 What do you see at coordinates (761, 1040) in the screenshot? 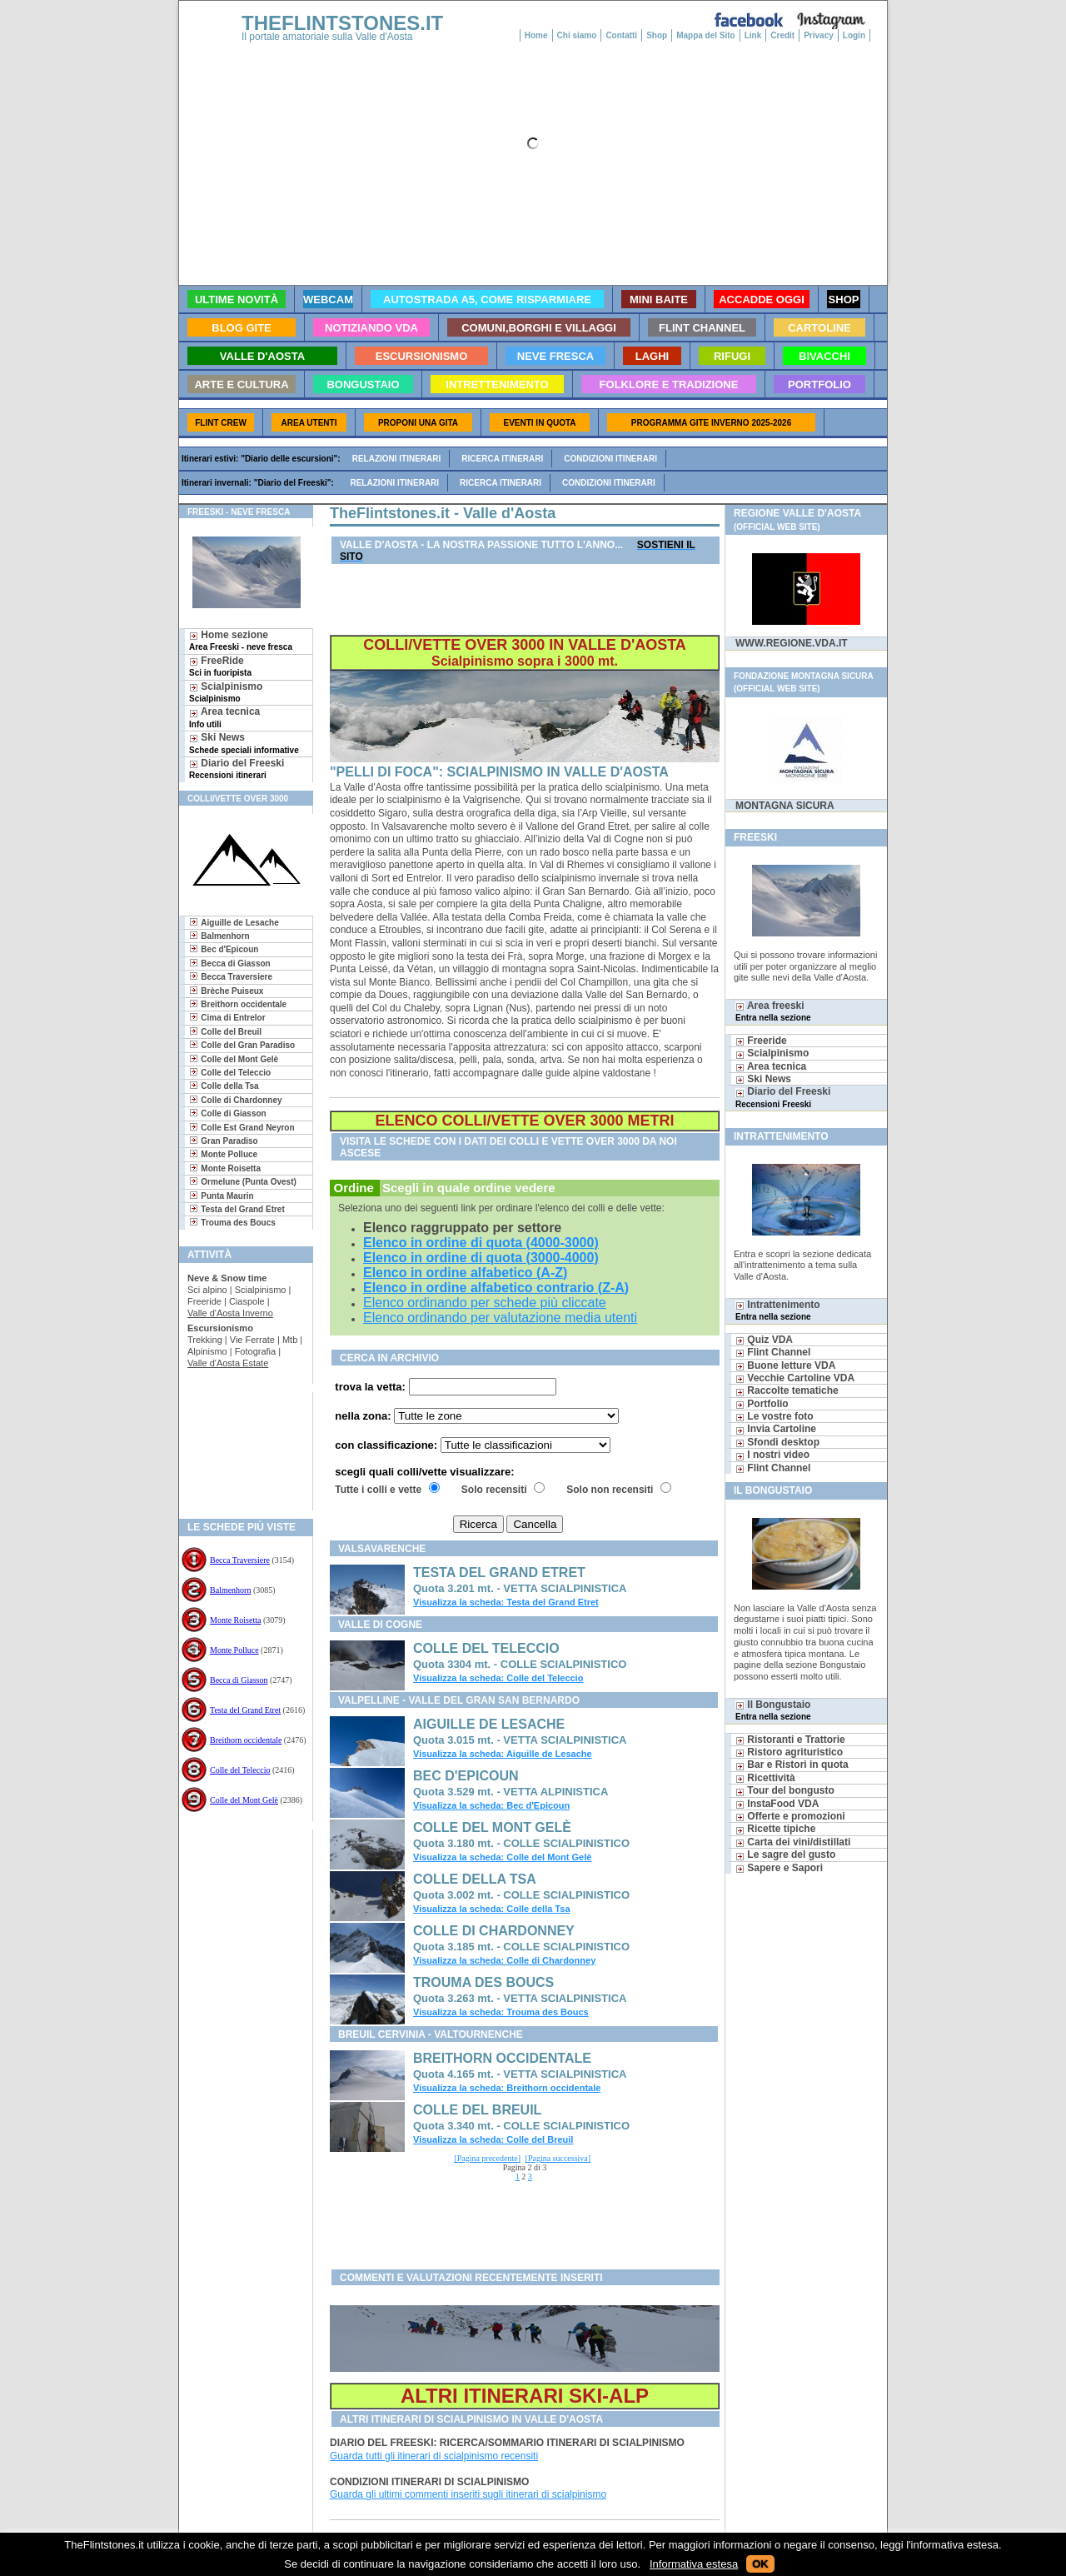
I see `Freeride` at bounding box center [761, 1040].